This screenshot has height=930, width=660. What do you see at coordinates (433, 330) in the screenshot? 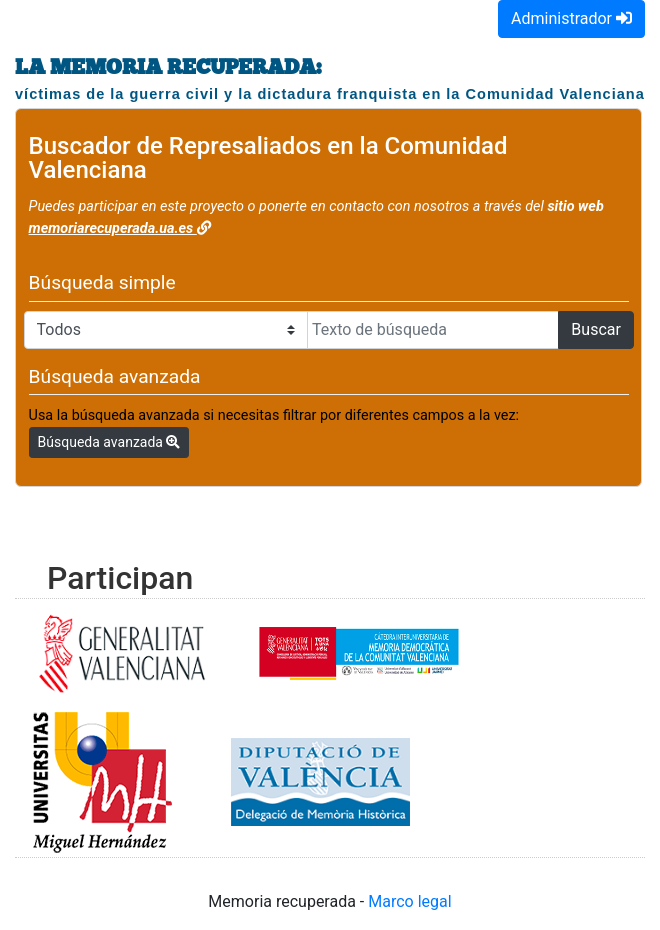
I see `[Texto de búsqueda]` at bounding box center [433, 330].